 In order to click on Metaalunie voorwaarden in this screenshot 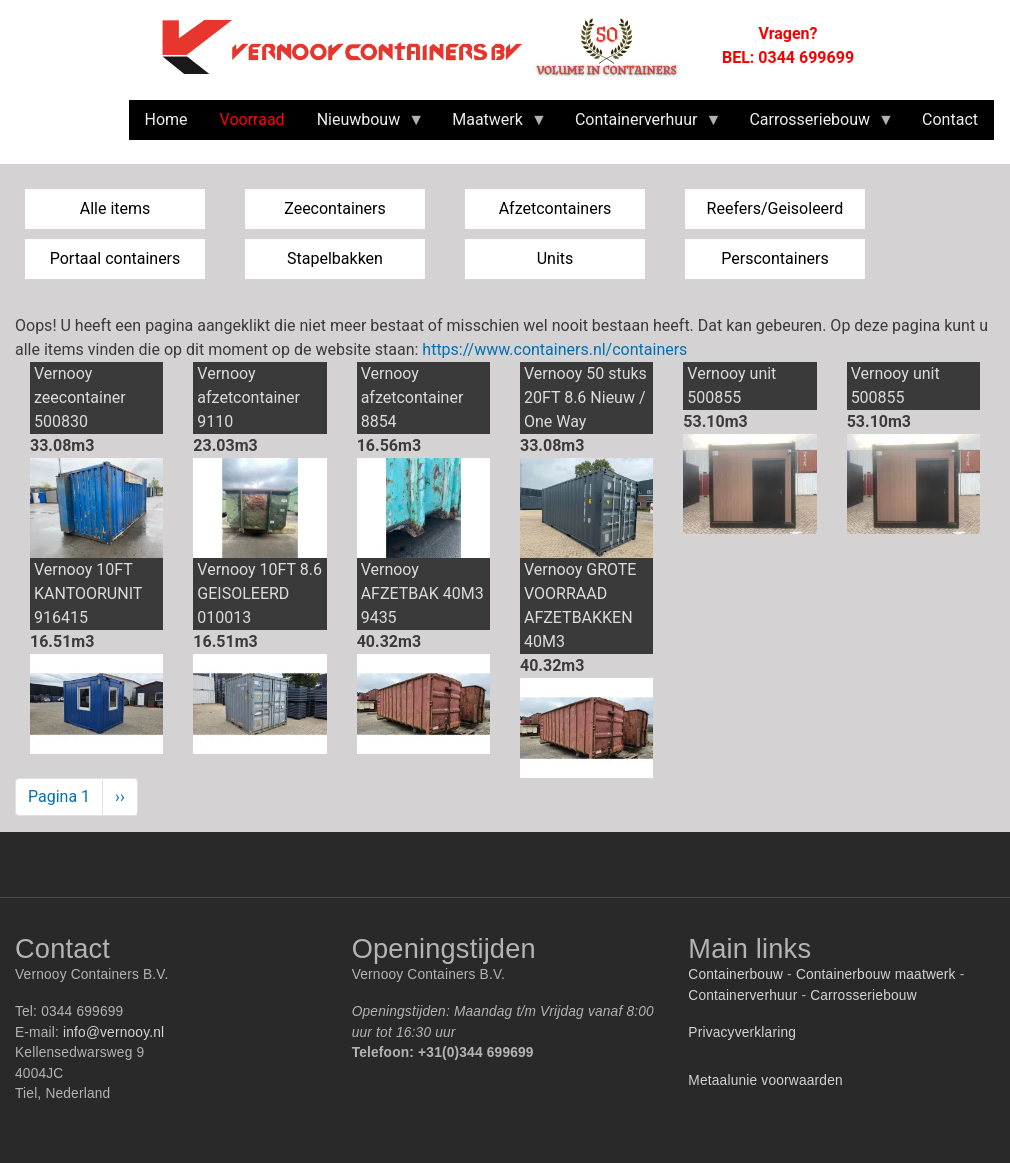, I will do `click(765, 1080)`.